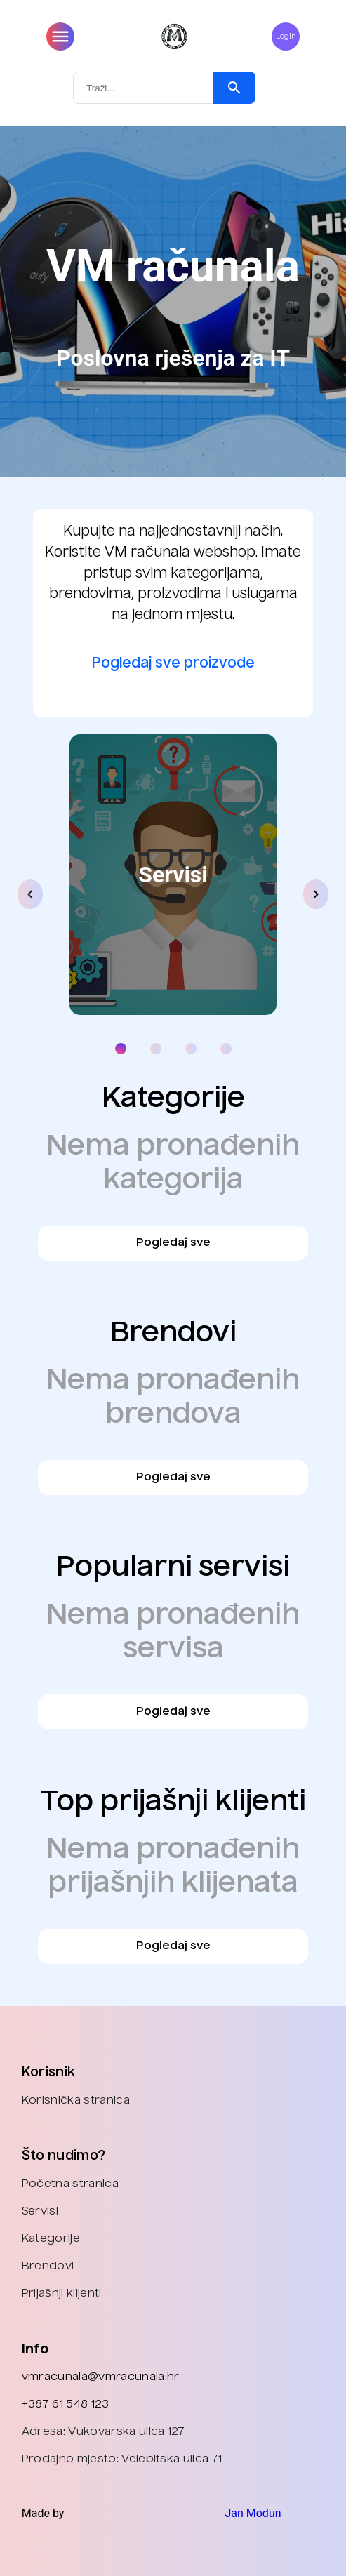  I want to click on Pogledaj sve, so click(173, 1243).